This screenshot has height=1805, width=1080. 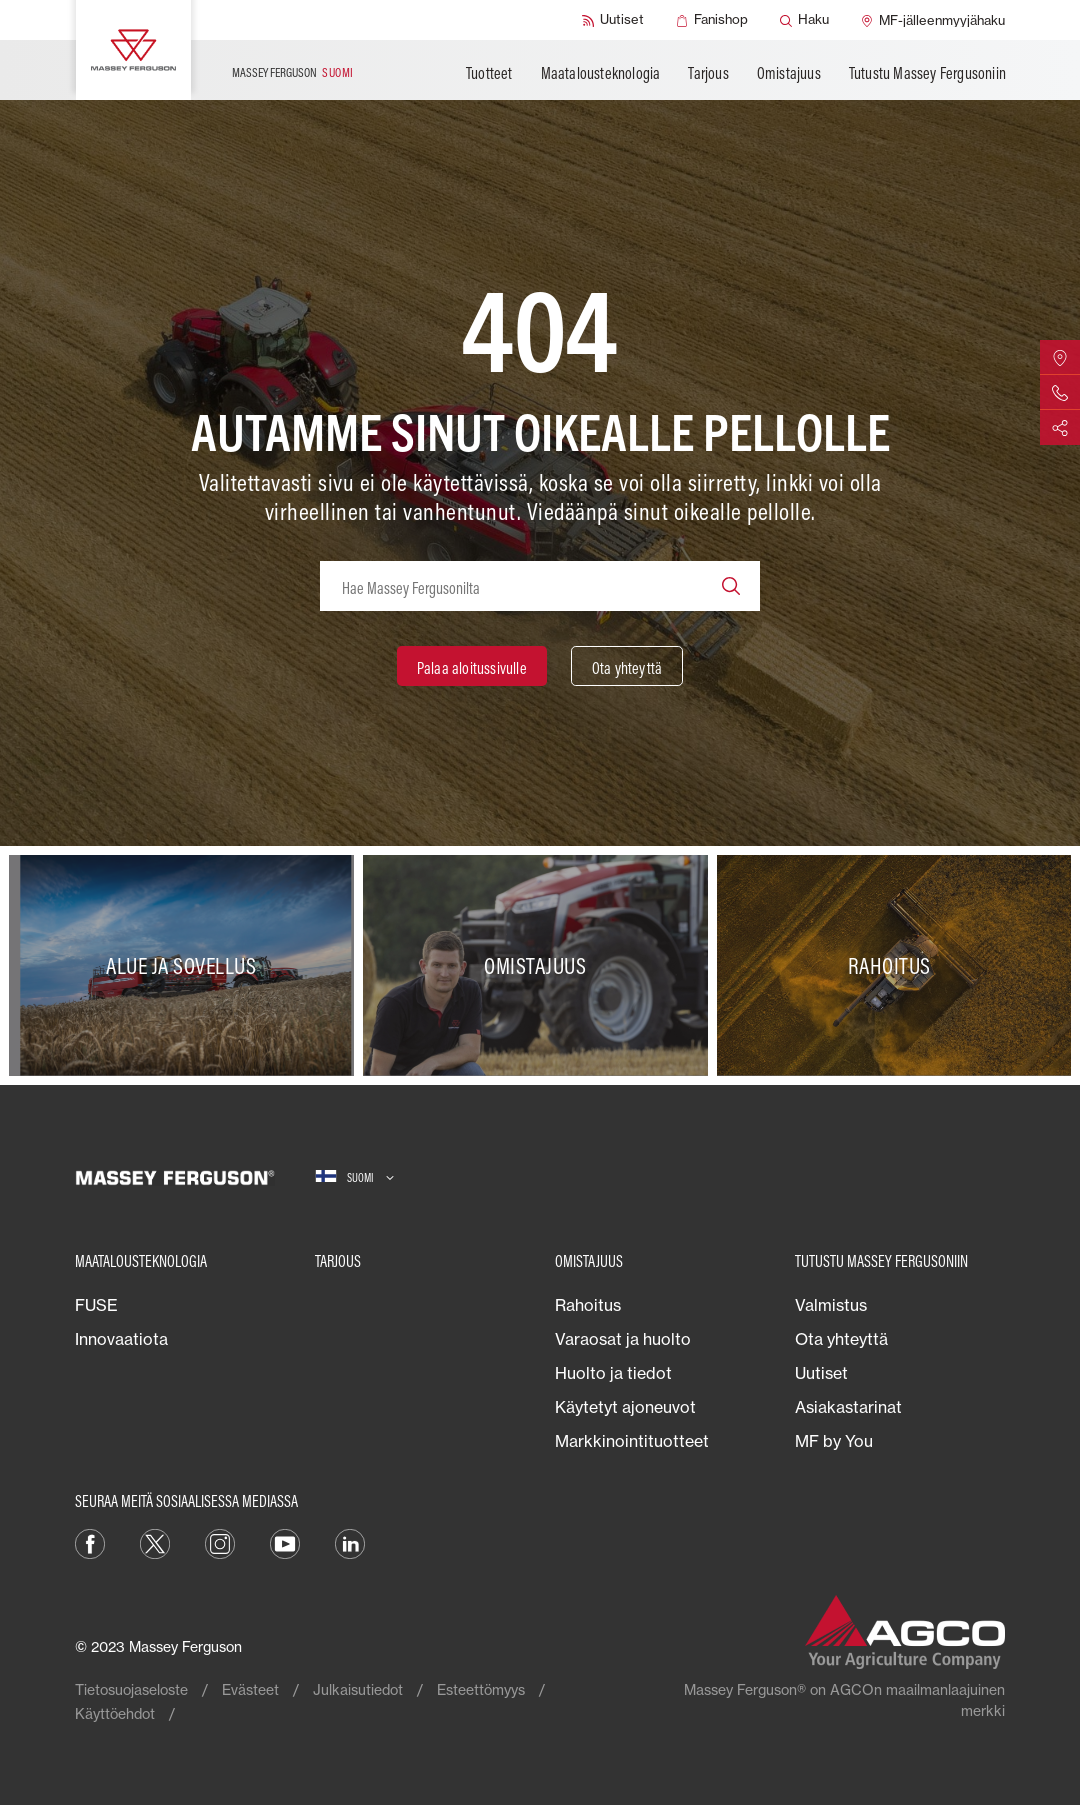 What do you see at coordinates (220, 1542) in the screenshot?
I see `[Instagram]` at bounding box center [220, 1542].